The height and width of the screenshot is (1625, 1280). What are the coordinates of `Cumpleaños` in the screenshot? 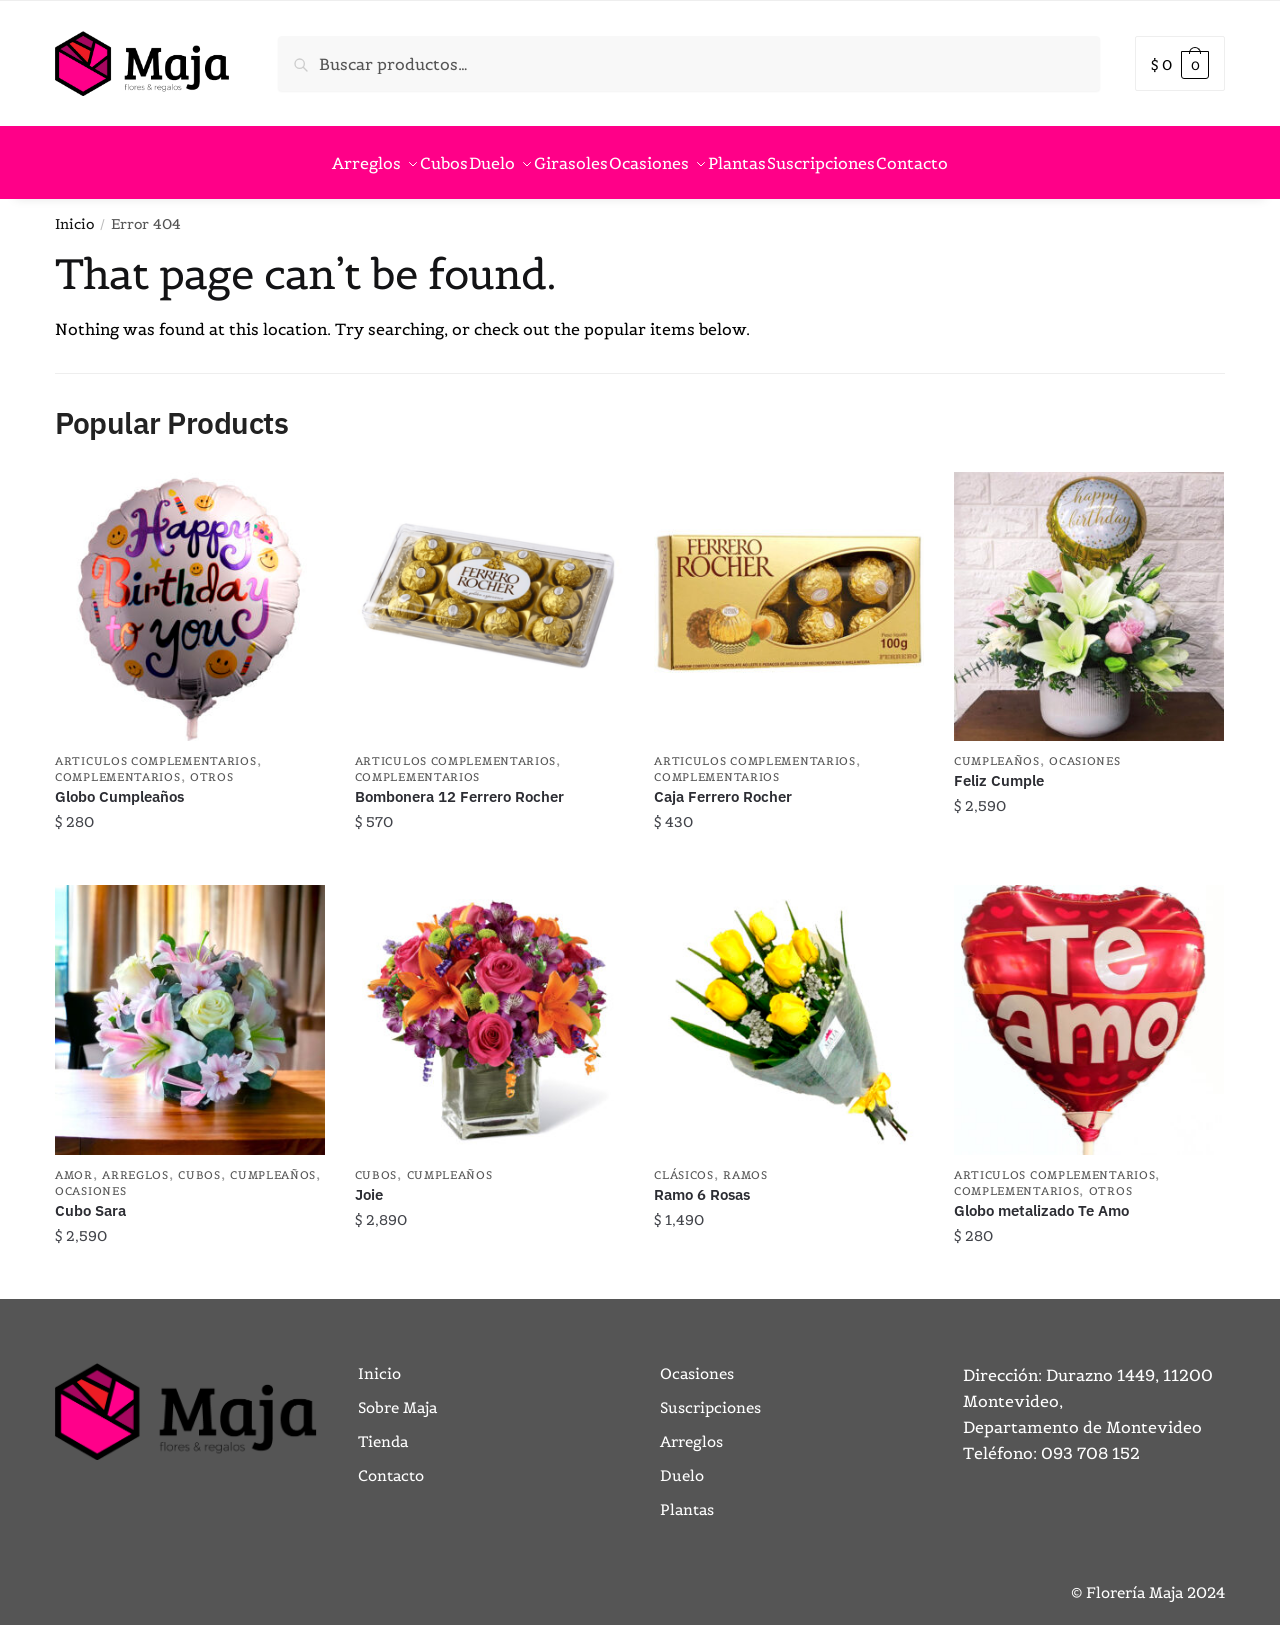 It's located at (997, 749).